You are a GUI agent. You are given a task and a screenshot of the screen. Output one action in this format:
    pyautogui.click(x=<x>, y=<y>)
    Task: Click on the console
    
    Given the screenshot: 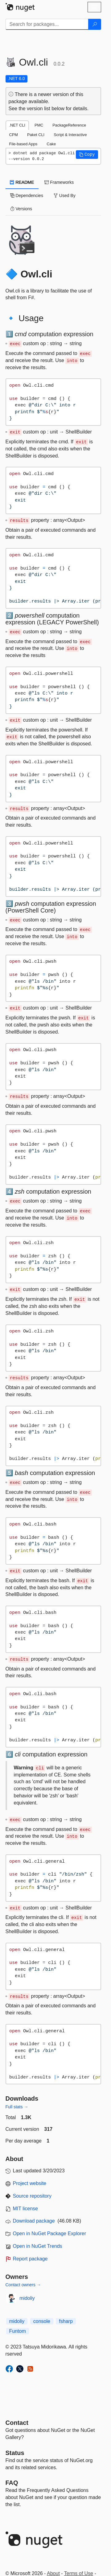 What is the action you would take?
    pyautogui.click(x=41, y=2321)
    